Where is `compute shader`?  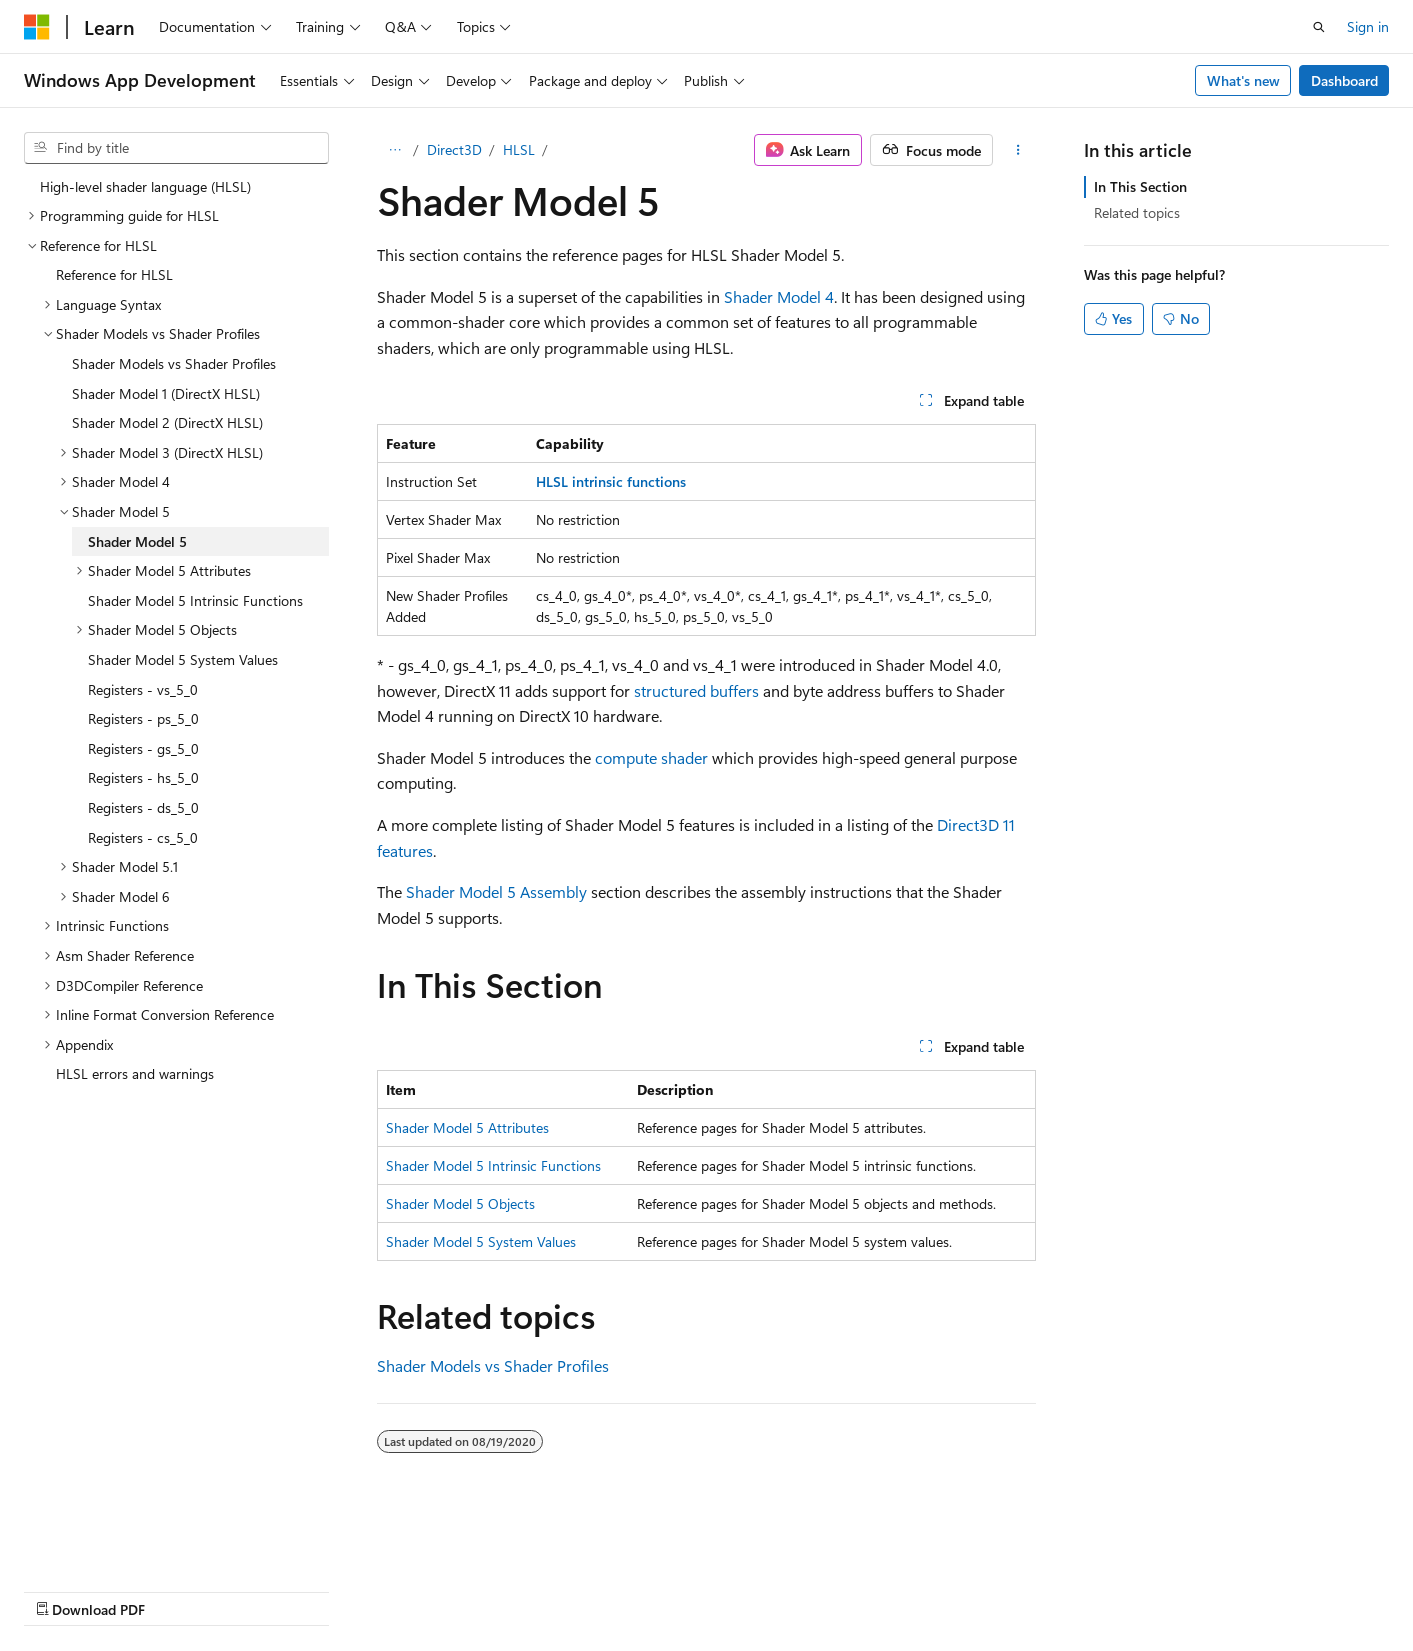
compute shader is located at coordinates (651, 757).